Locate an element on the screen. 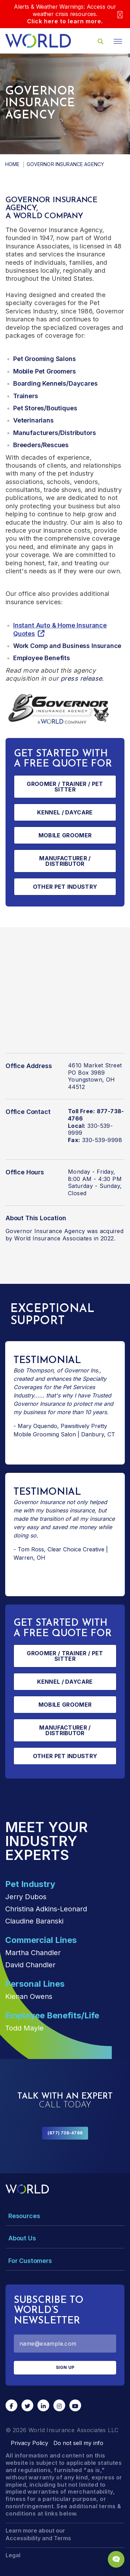  Kienan Owens is located at coordinates (28, 1996).